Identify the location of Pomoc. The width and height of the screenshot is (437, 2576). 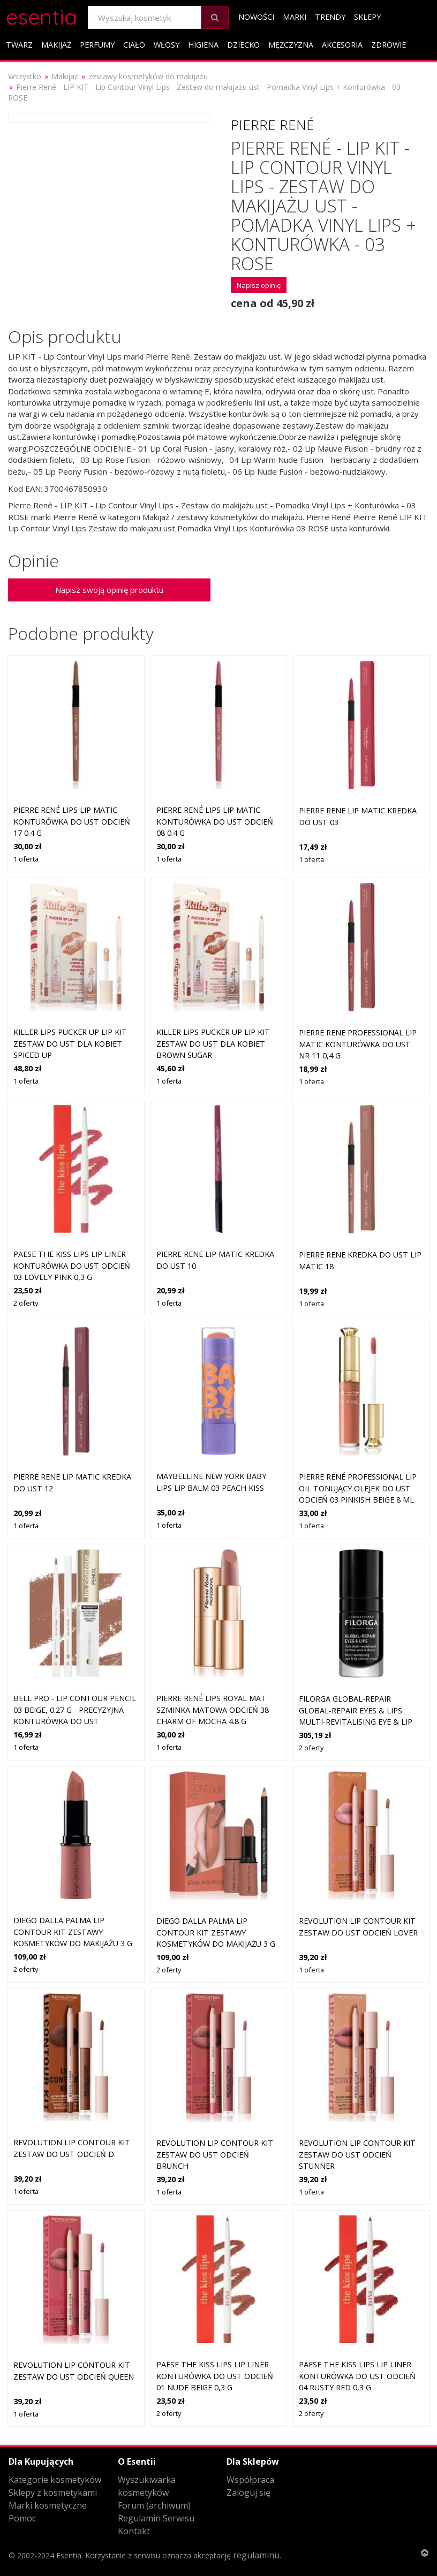
(22, 2518).